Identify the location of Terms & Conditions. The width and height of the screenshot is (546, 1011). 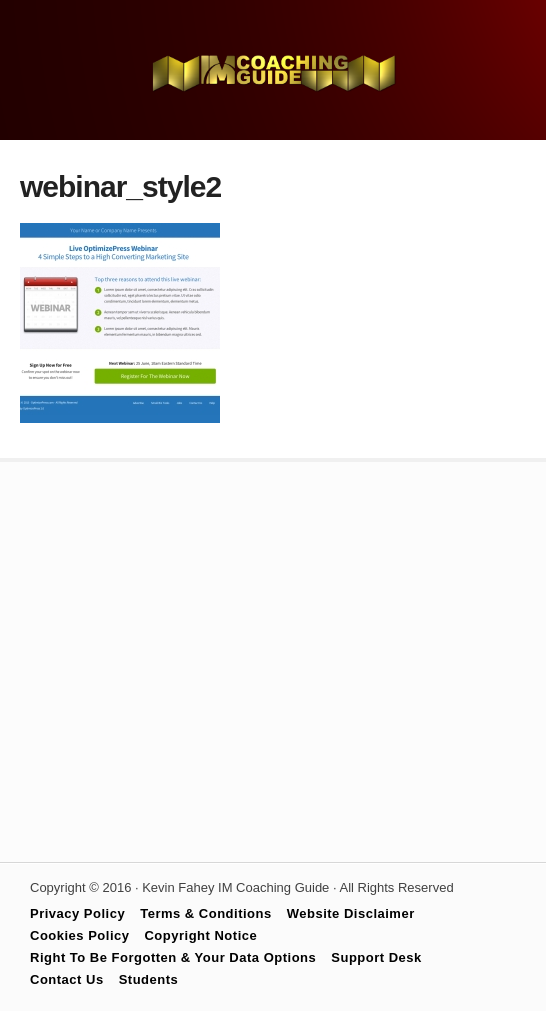
(206, 913).